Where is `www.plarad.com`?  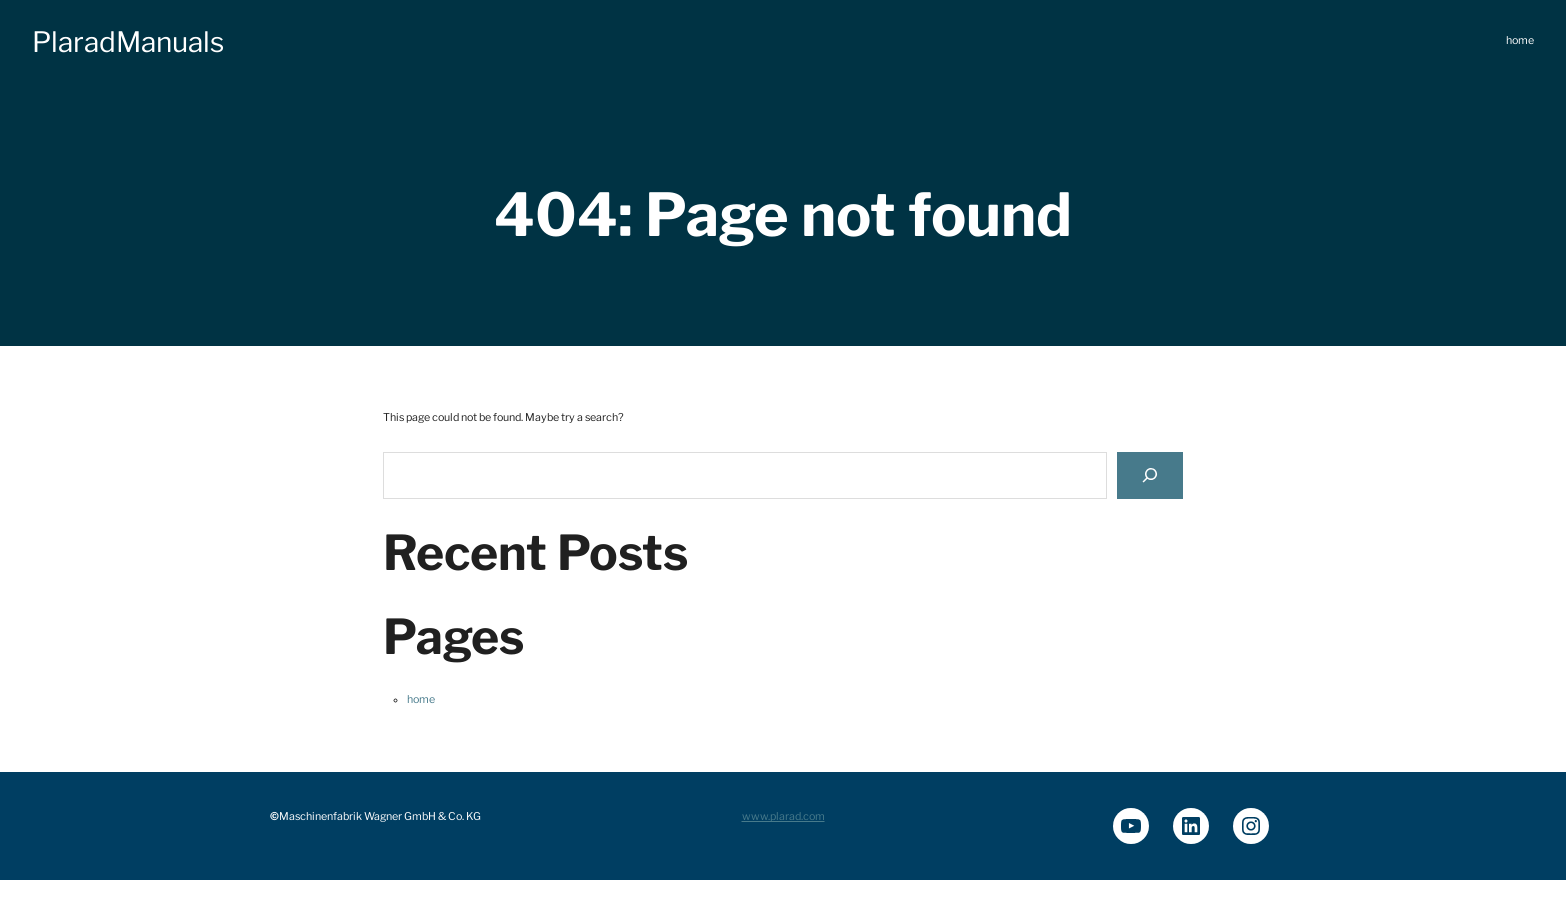
www.plarad.com is located at coordinates (783, 816).